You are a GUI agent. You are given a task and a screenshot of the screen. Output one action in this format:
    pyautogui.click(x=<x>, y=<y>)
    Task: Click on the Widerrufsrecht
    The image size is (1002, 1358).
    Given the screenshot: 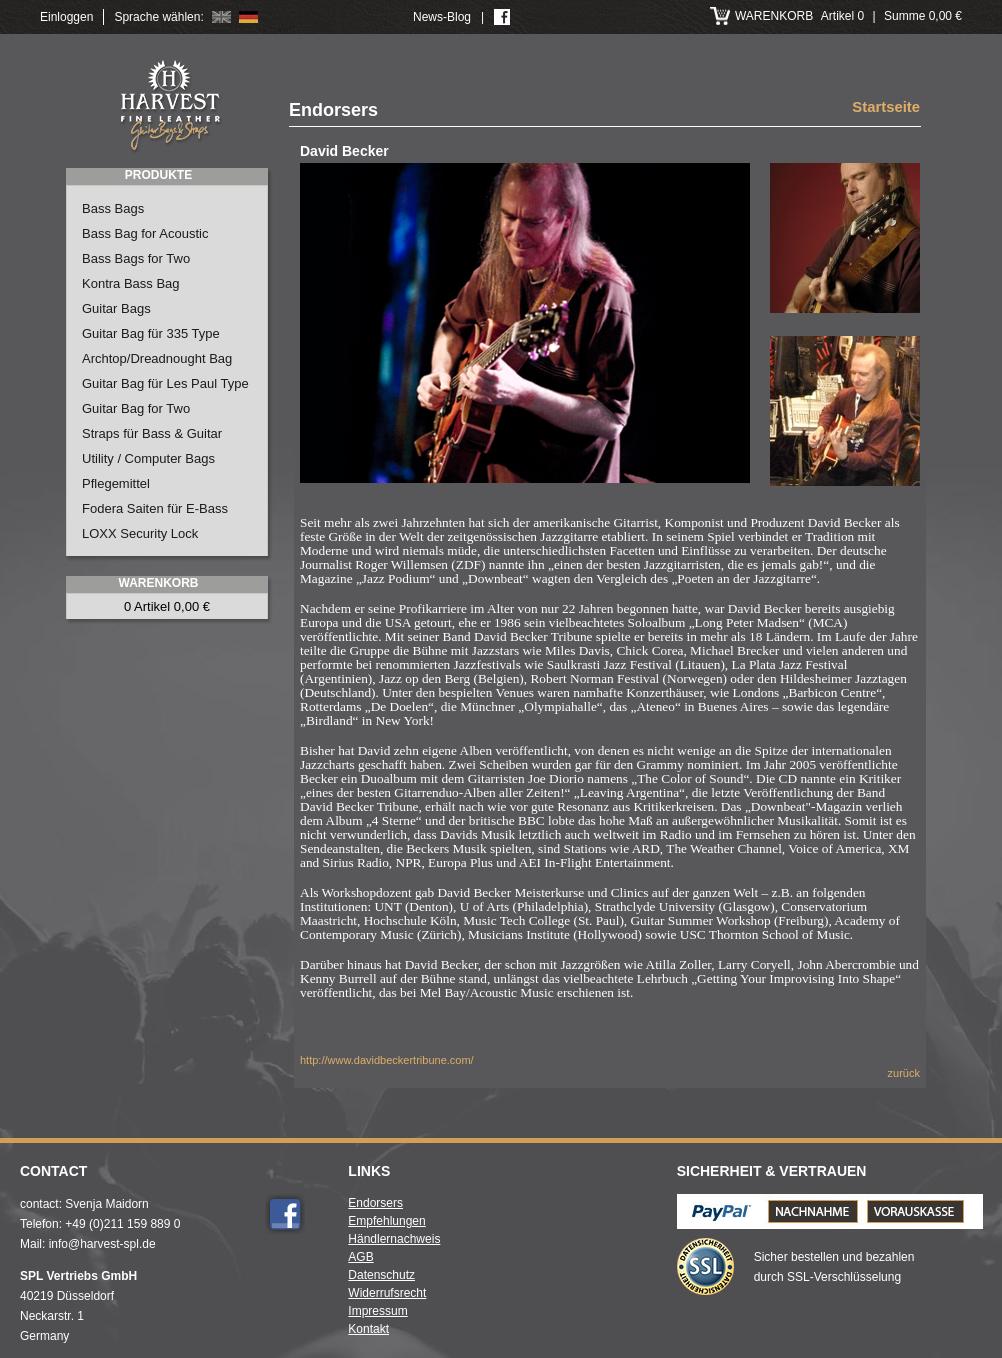 What is the action you would take?
    pyautogui.click(x=387, y=1293)
    